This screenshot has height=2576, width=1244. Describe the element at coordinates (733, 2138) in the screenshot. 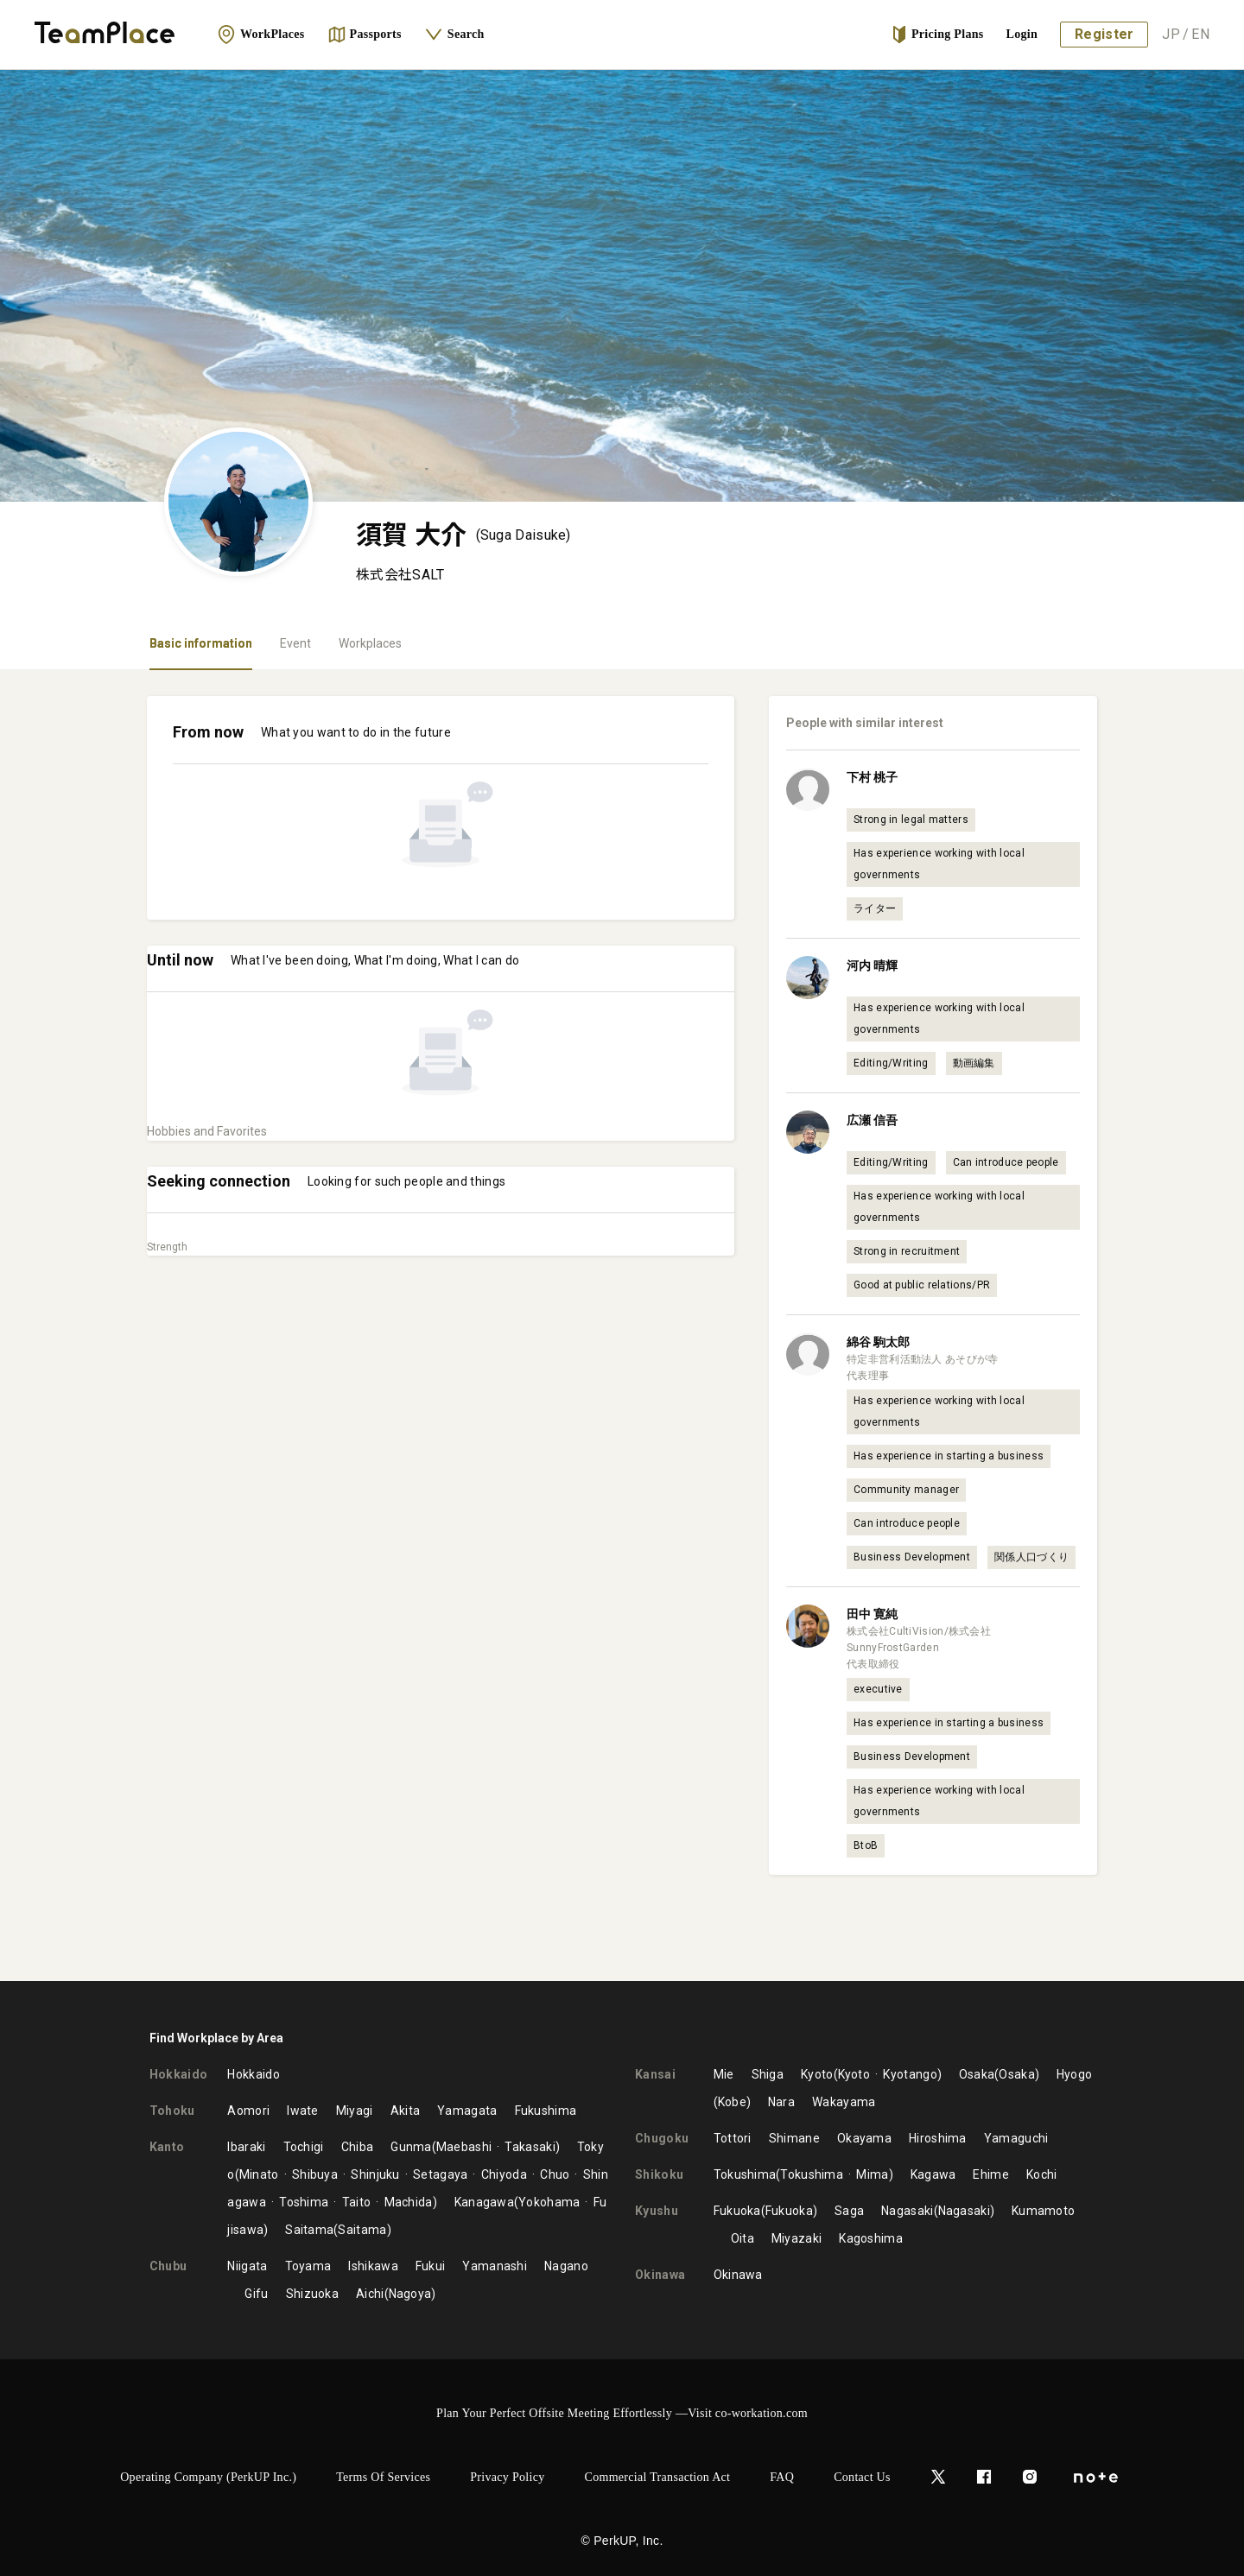

I see `Tottori` at that location.